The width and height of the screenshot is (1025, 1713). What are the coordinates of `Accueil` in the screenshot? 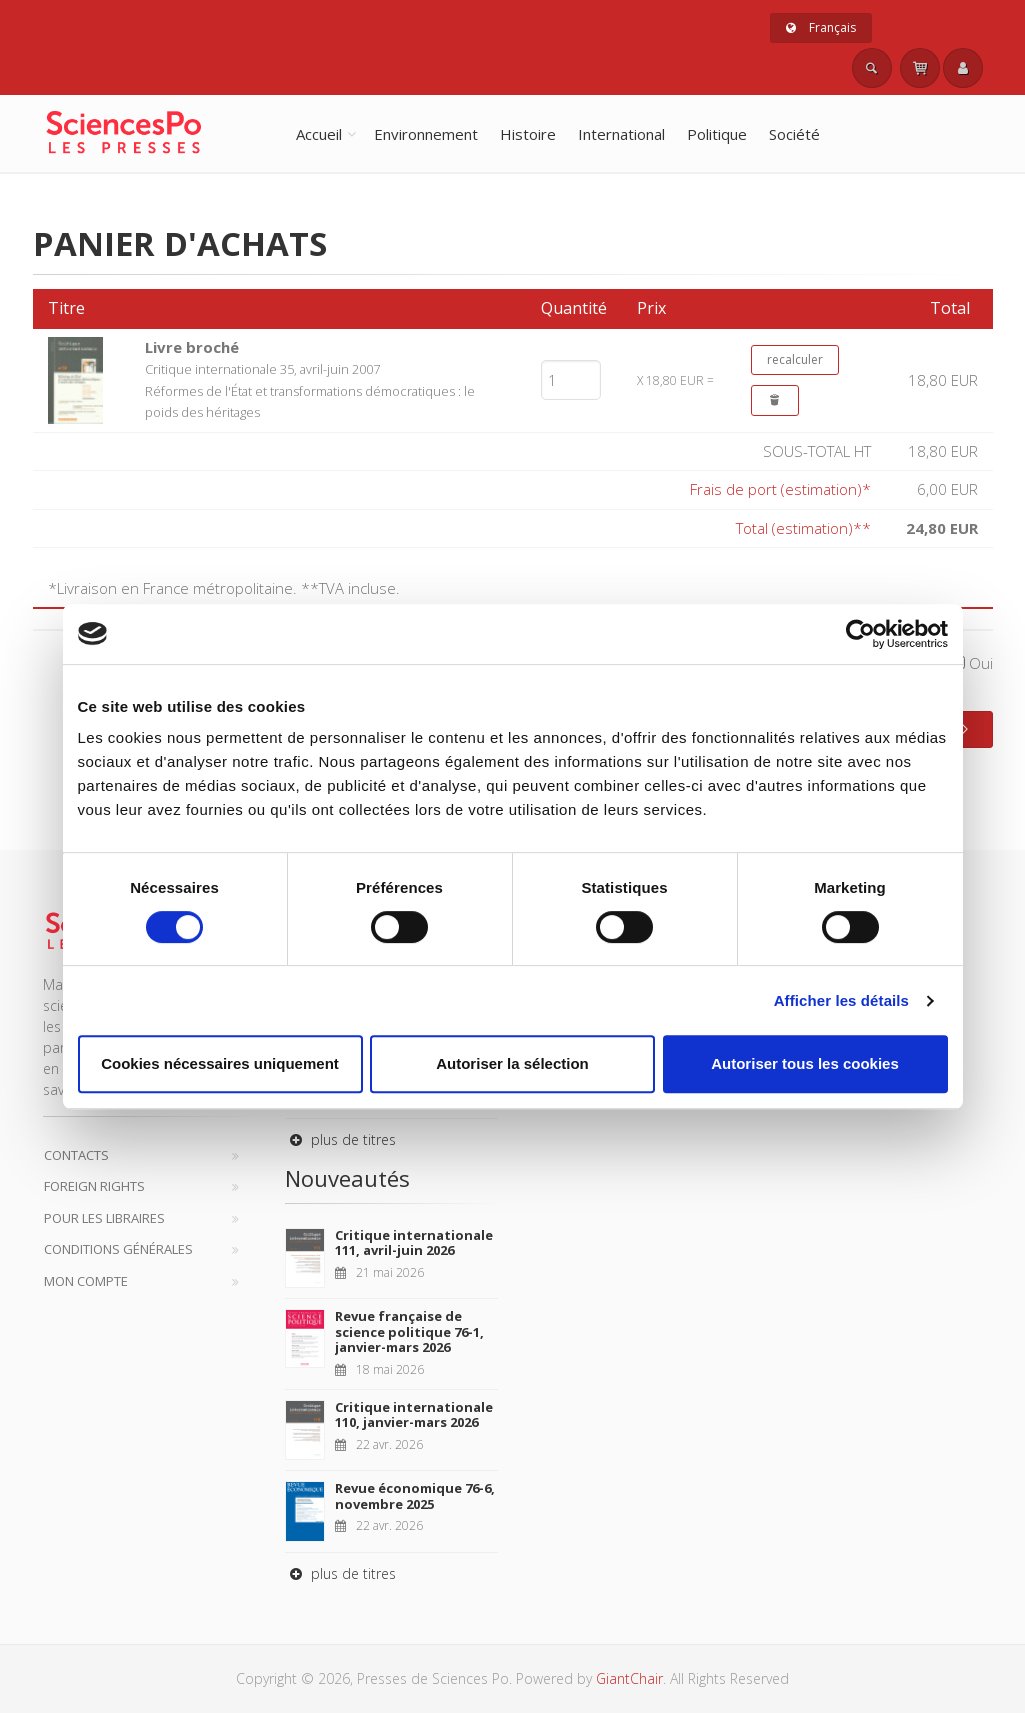 It's located at (319, 134).